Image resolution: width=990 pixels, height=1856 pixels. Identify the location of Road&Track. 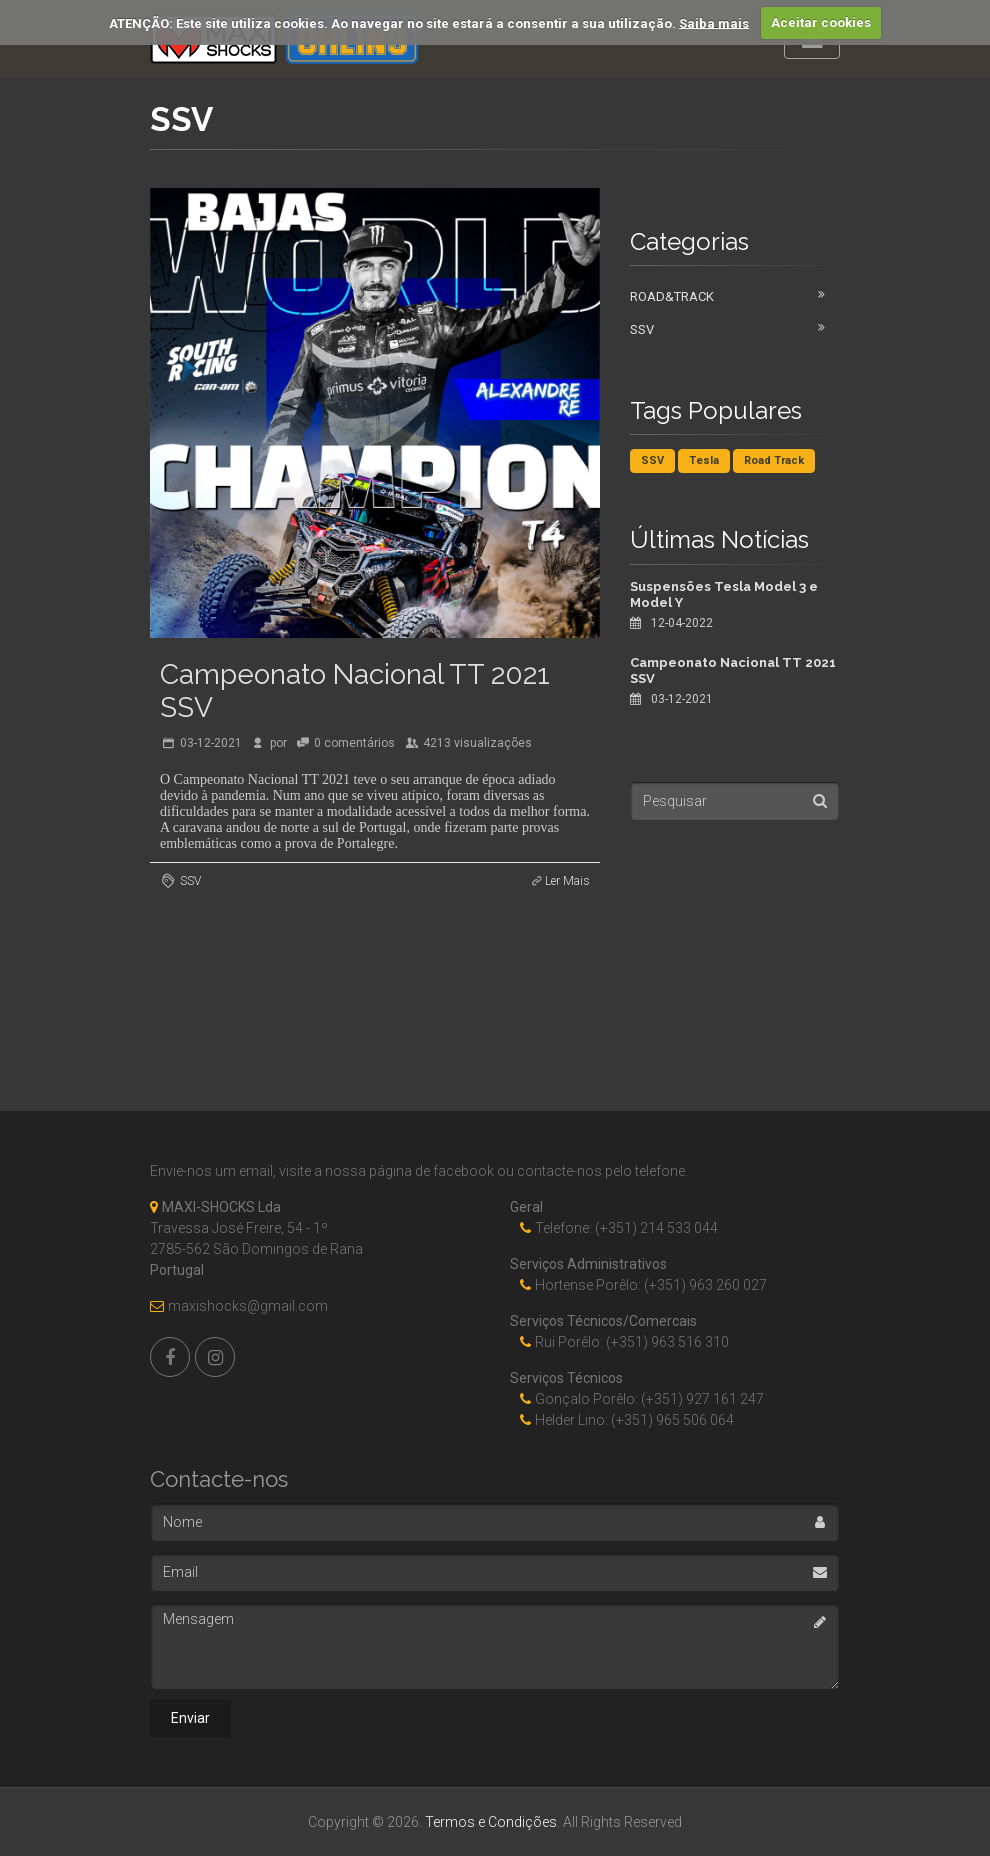
(672, 296).